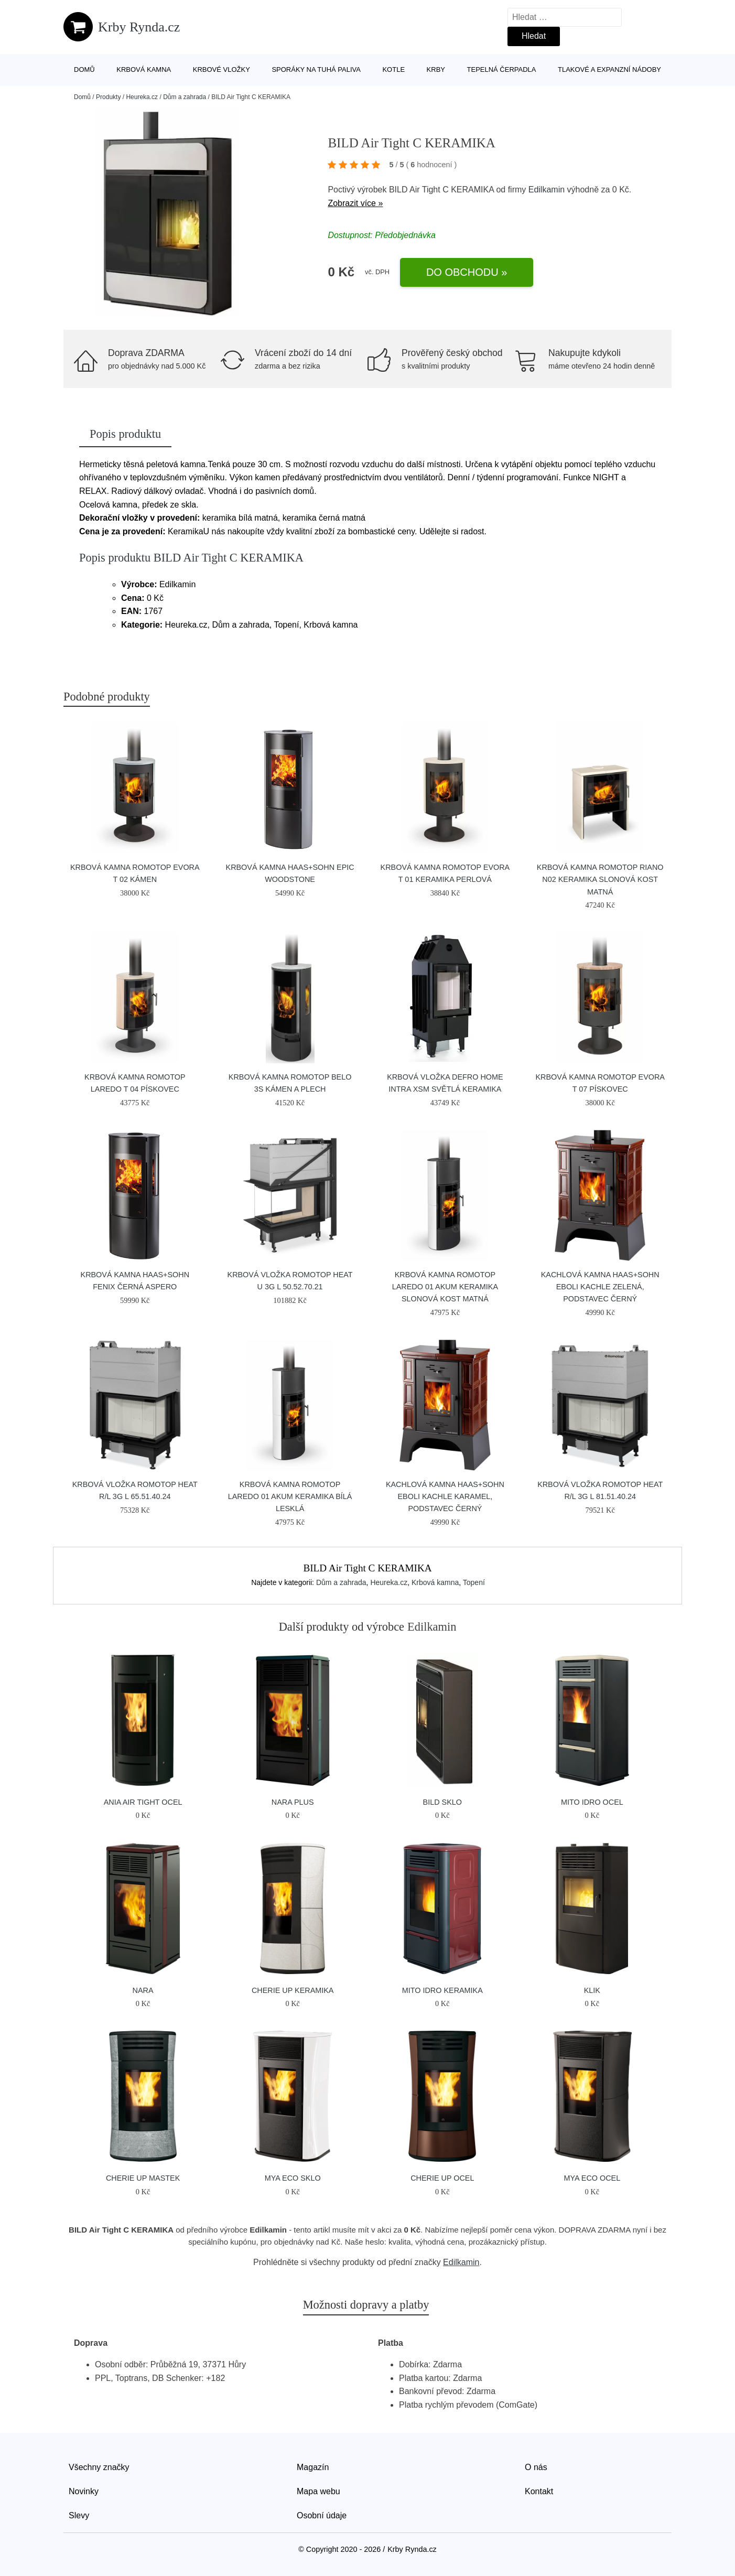 The image size is (735, 2576). What do you see at coordinates (445, 1496) in the screenshot?
I see `Kachlová kamna HAAS+SOHN EBOLI kachle karamel, podstavec černý` at bounding box center [445, 1496].